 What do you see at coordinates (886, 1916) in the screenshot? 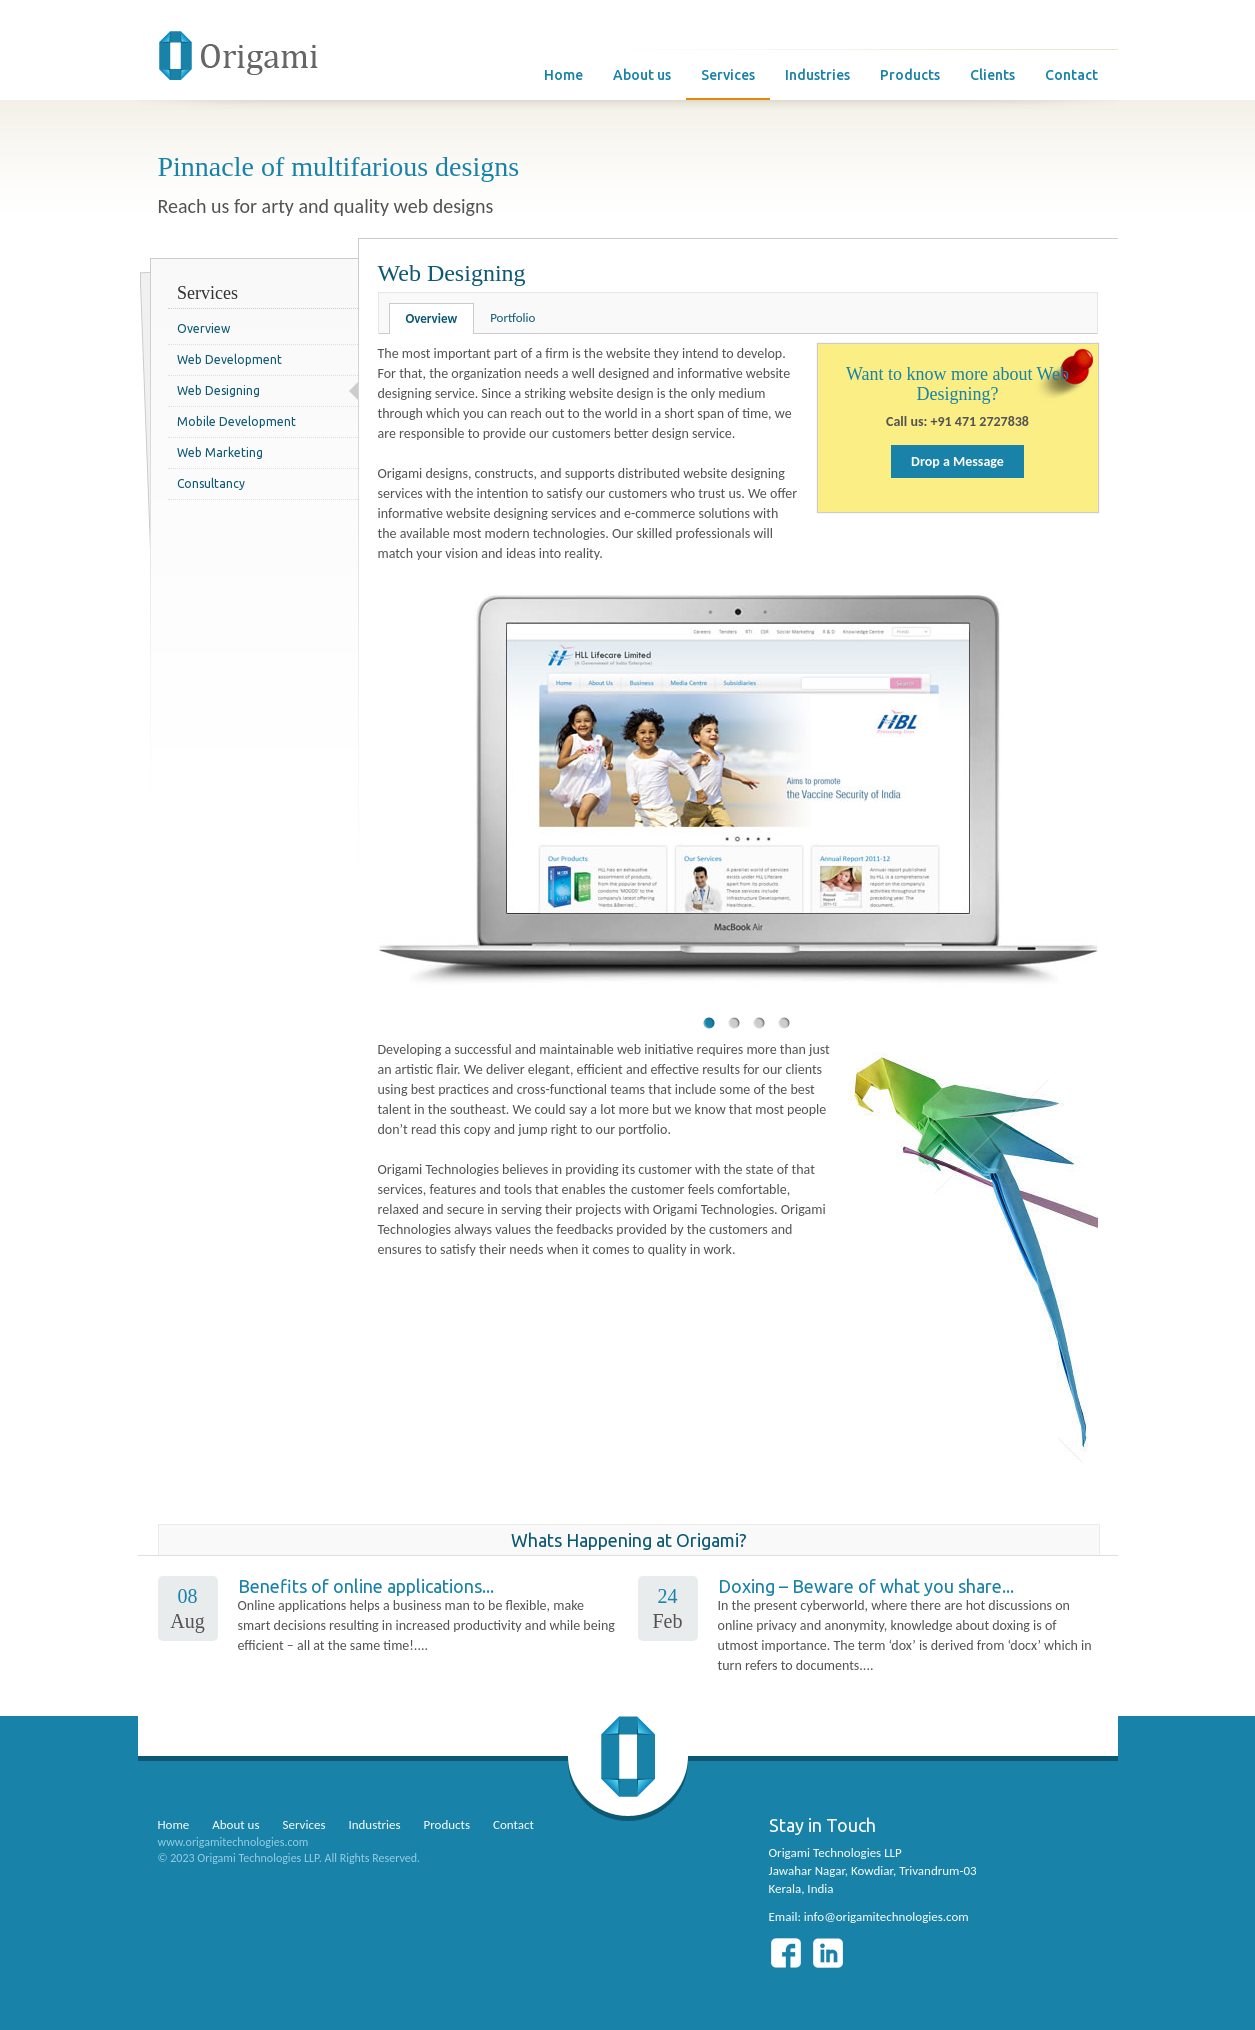
I see `info@origamitechnologies.com` at bounding box center [886, 1916].